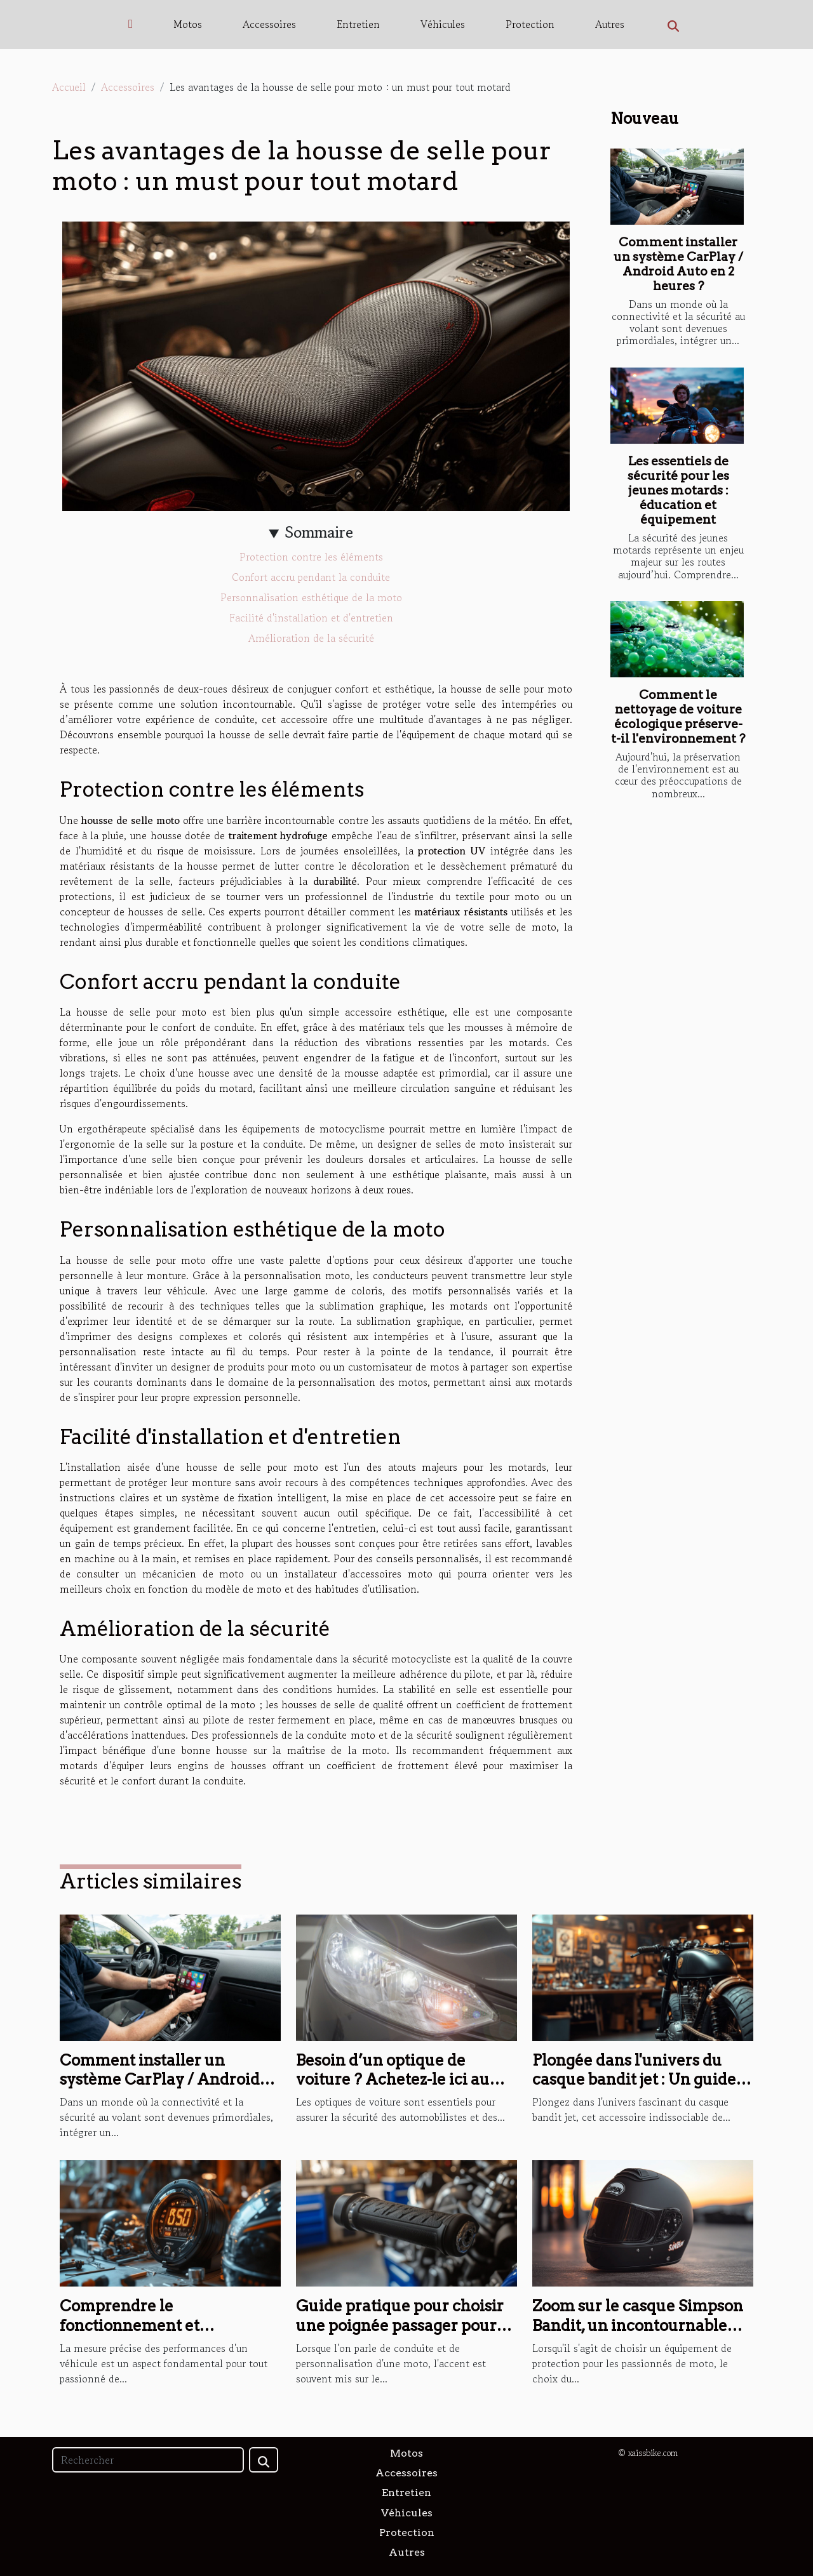 This screenshot has height=2576, width=813. Describe the element at coordinates (162, 2335) in the screenshot. I see `Comprendre le fonctionnement et l'installation d'un compteur Koso` at that location.